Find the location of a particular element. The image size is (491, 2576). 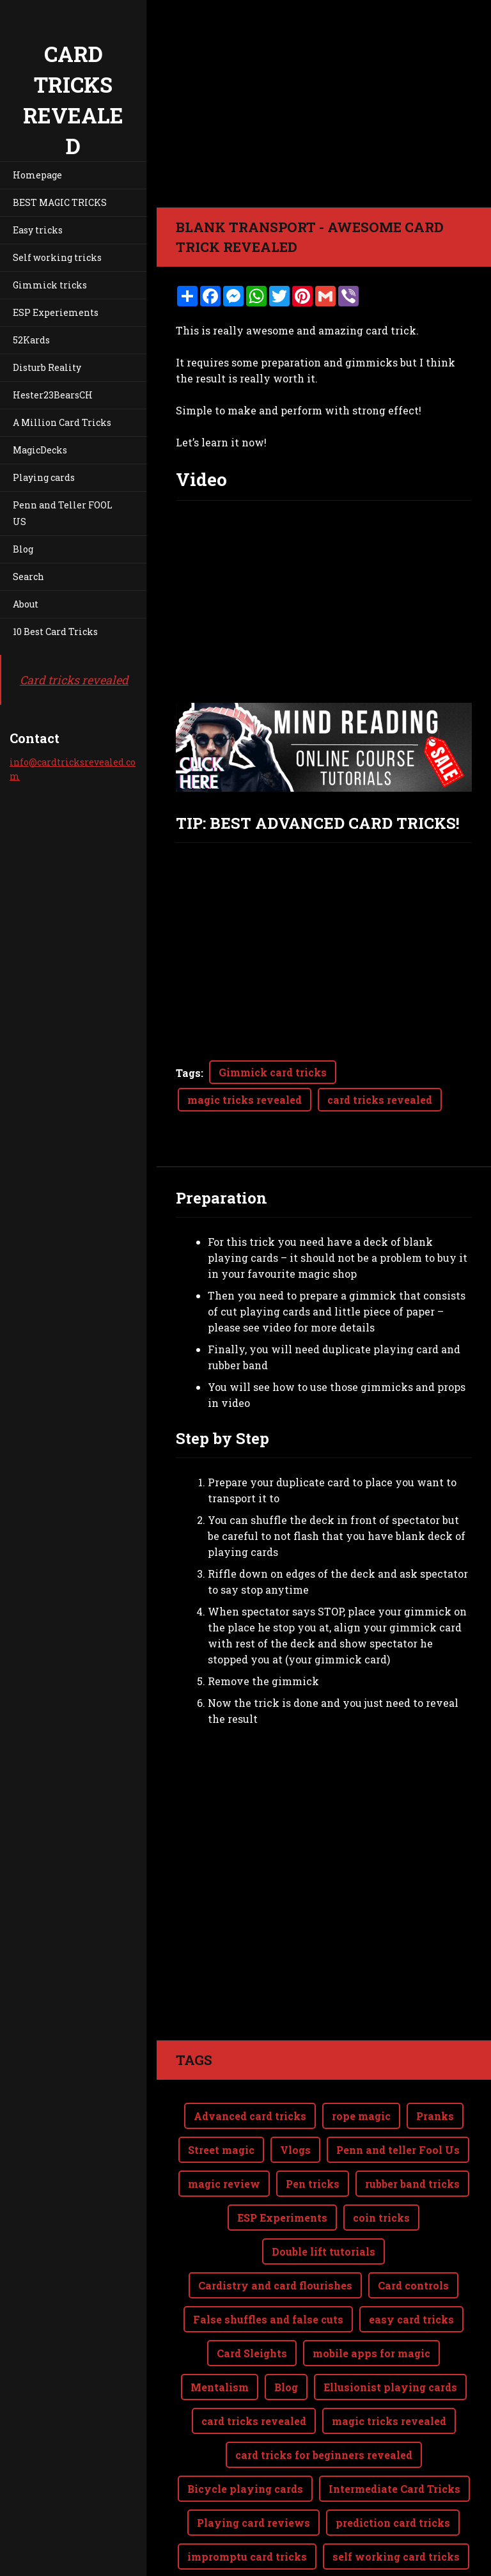

Penn and Teller FOOL US is located at coordinates (63, 513).